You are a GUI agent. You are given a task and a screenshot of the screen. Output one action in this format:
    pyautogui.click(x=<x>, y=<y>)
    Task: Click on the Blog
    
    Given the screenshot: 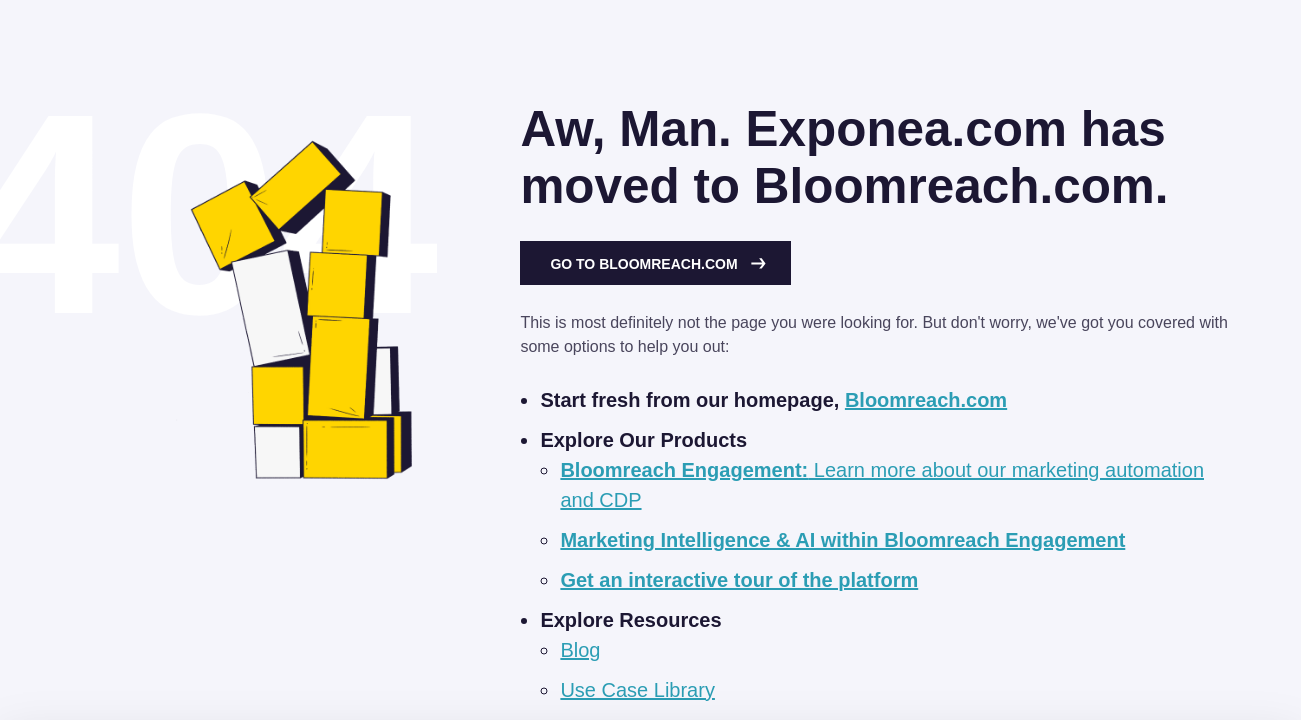 What is the action you would take?
    pyautogui.click(x=580, y=650)
    